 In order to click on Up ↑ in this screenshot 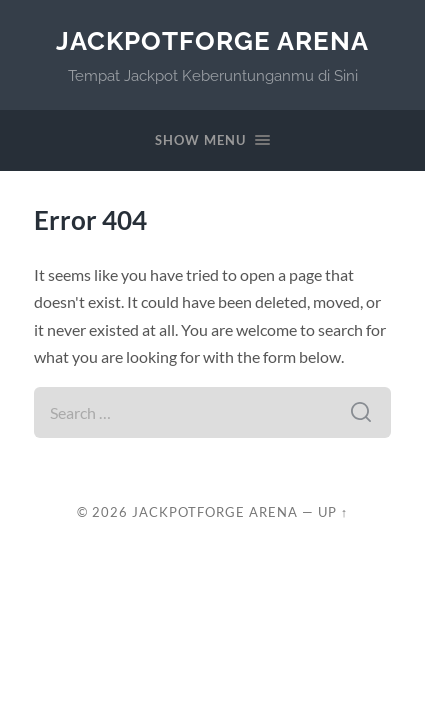, I will do `click(333, 512)`.